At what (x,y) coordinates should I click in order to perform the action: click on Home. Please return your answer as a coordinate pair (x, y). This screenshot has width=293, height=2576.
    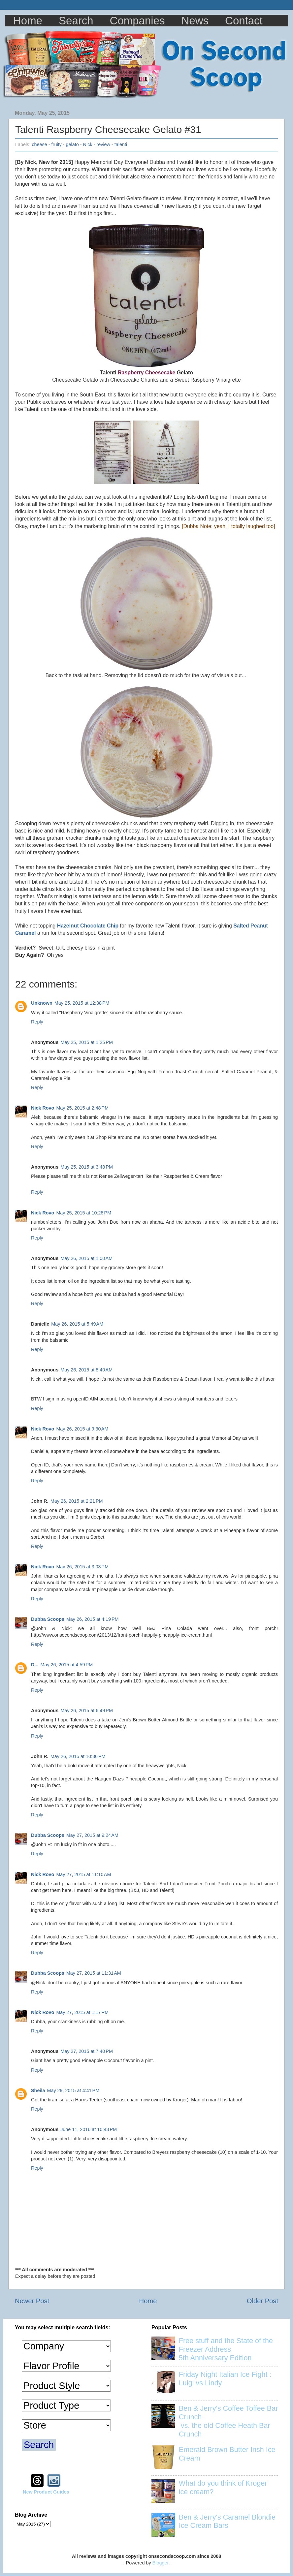
    Looking at the image, I should click on (27, 20).